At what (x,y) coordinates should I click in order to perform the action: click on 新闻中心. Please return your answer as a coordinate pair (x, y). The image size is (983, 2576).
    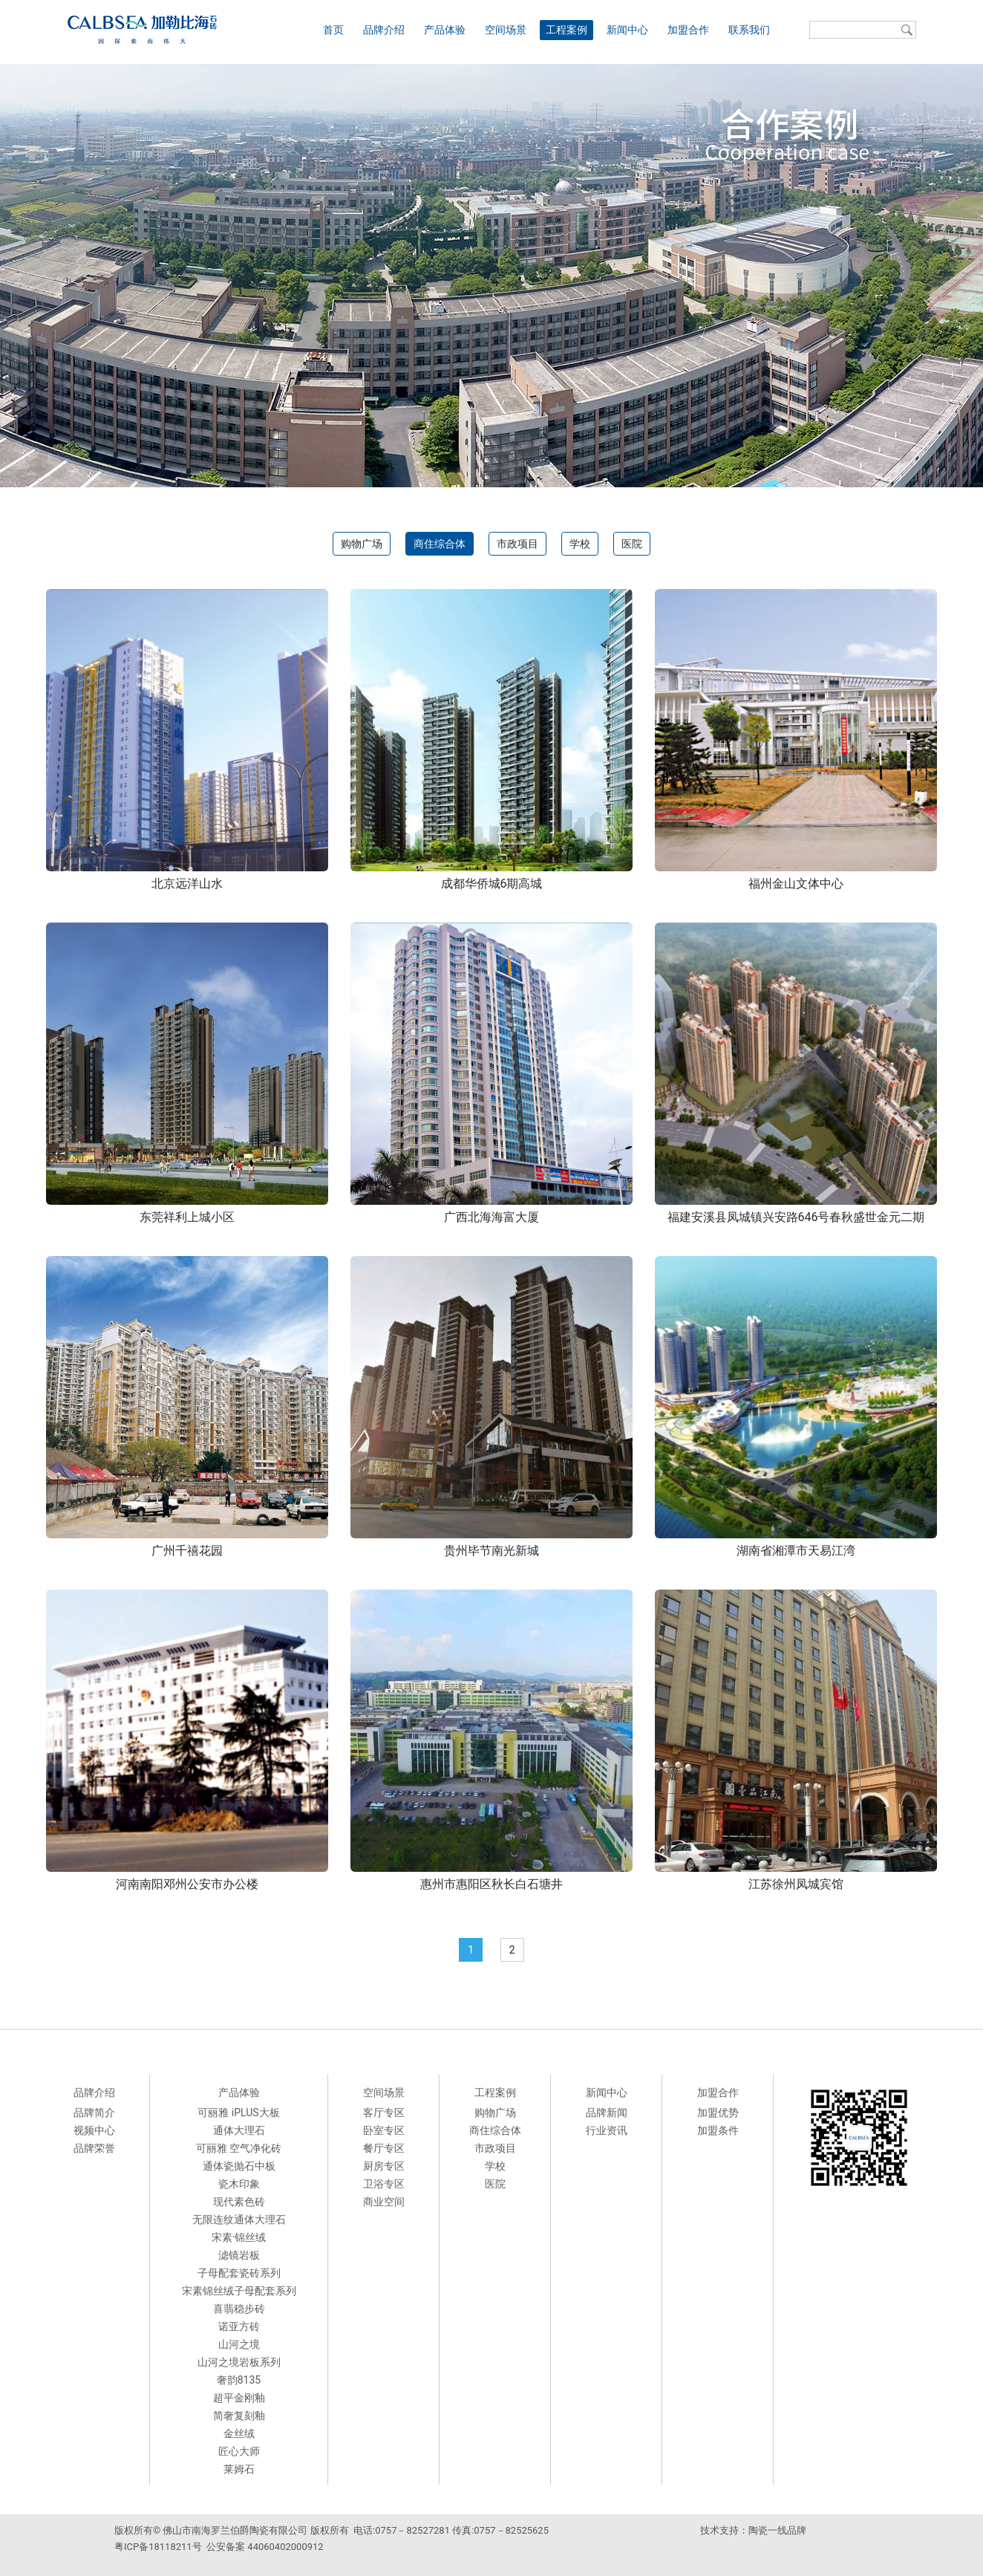
    Looking at the image, I should click on (627, 30).